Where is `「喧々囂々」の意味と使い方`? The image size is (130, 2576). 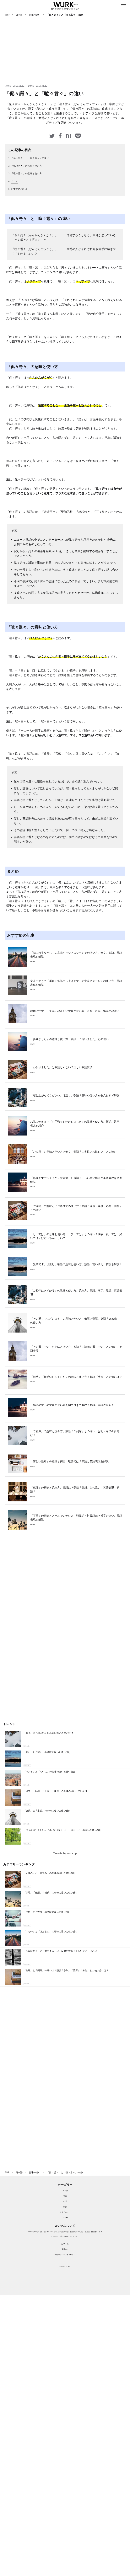
「喧々囂々」の意味と使い方 is located at coordinates (26, 173).